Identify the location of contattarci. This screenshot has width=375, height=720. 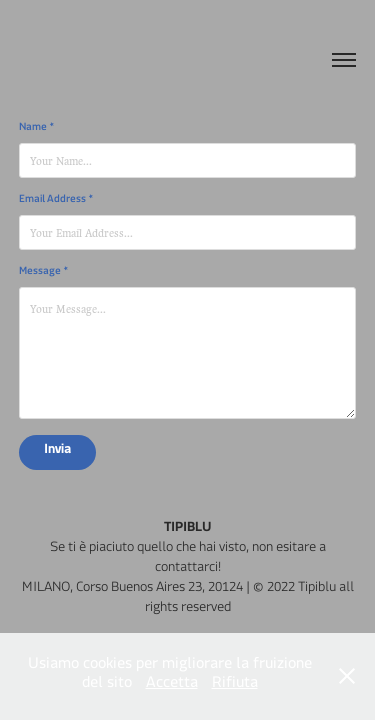
(186, 570).